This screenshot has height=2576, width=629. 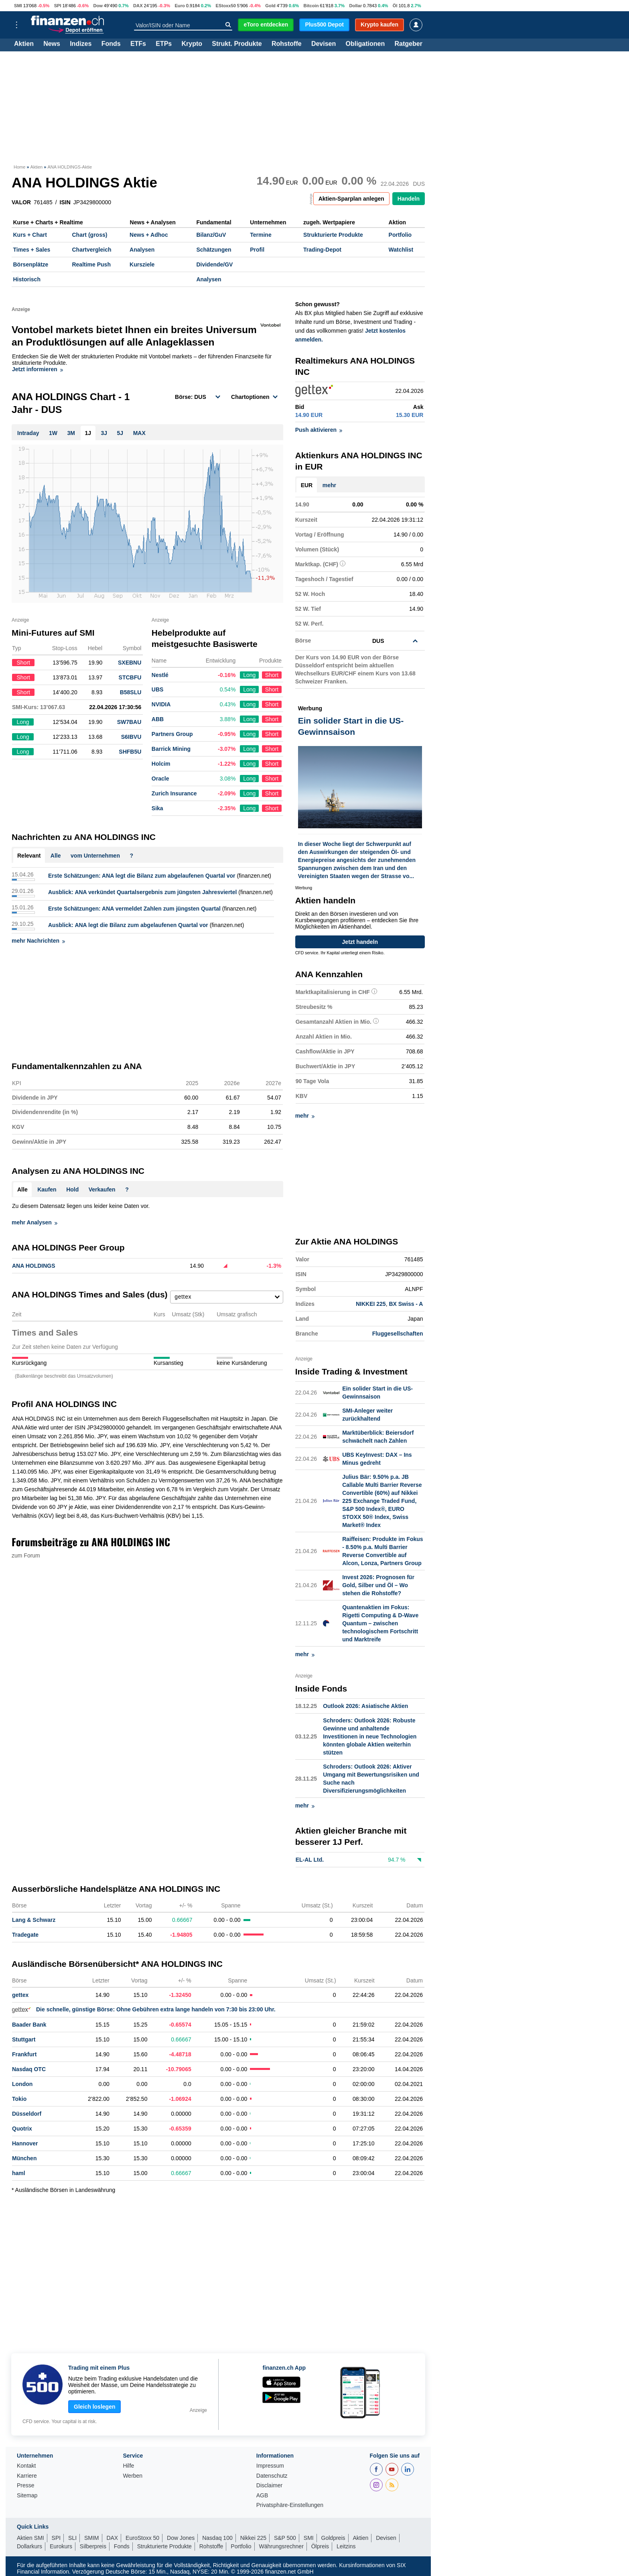 What do you see at coordinates (360, 942) in the screenshot?
I see `Jetzt handeln` at bounding box center [360, 942].